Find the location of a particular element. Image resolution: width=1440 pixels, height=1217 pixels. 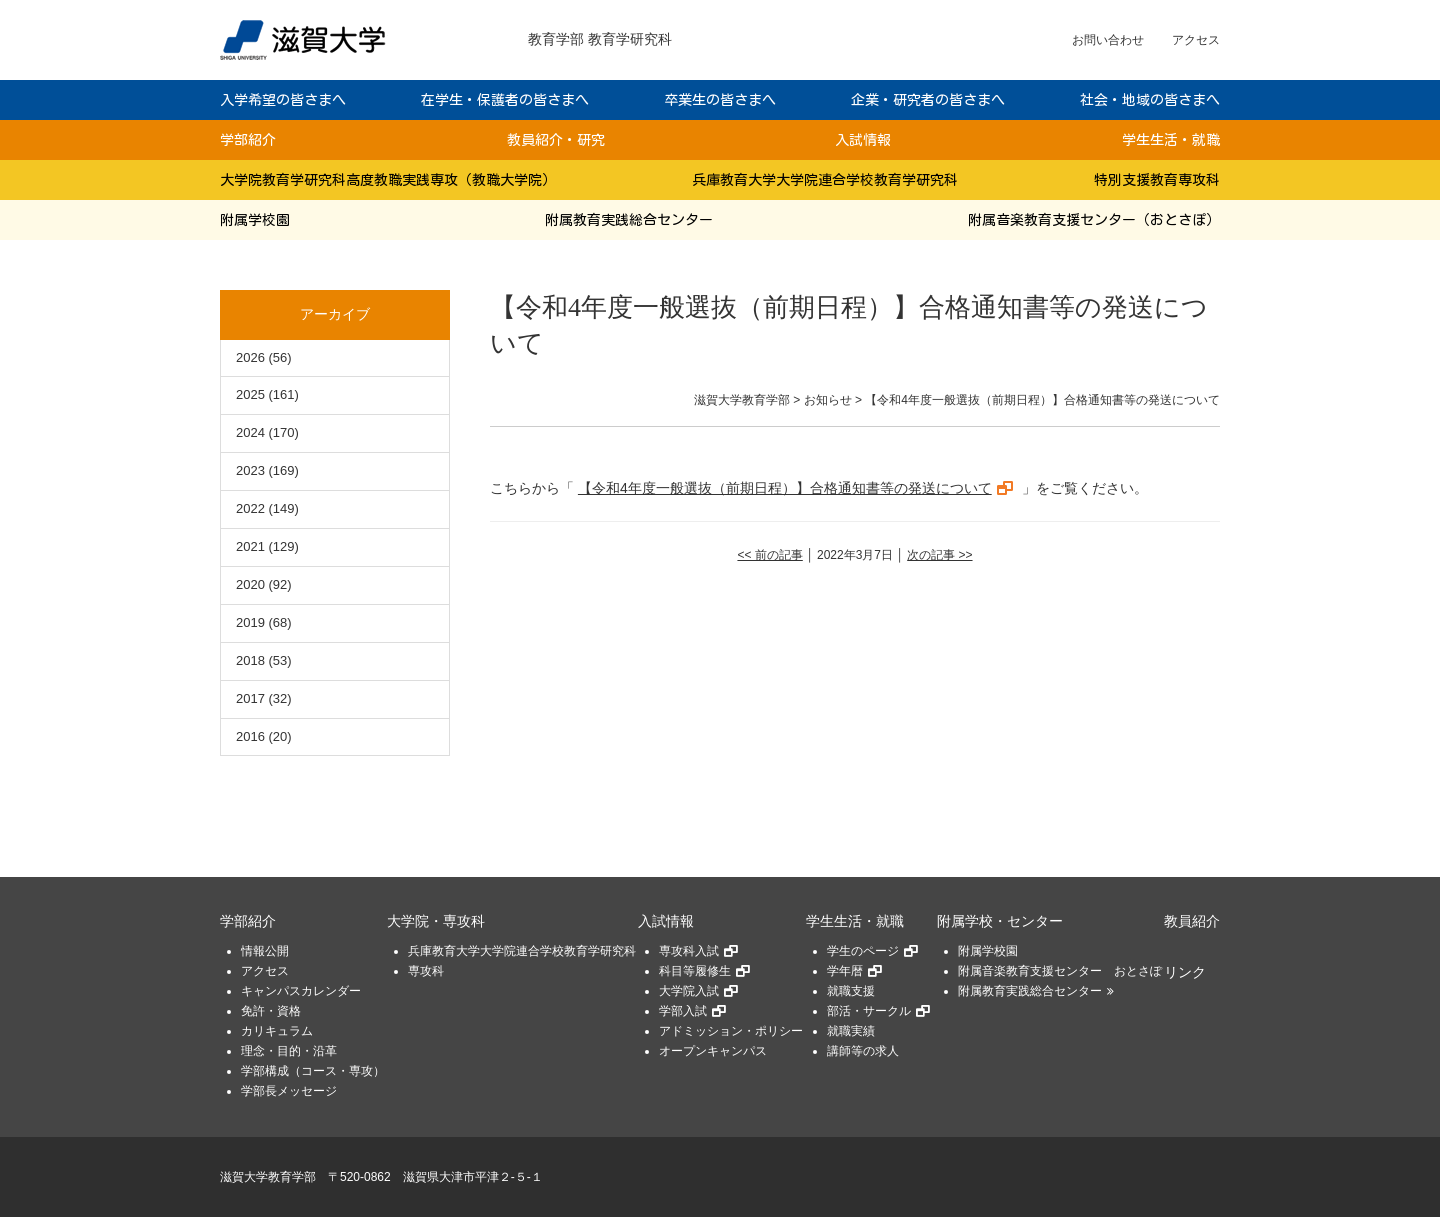

講師等の求人 is located at coordinates (863, 1051).